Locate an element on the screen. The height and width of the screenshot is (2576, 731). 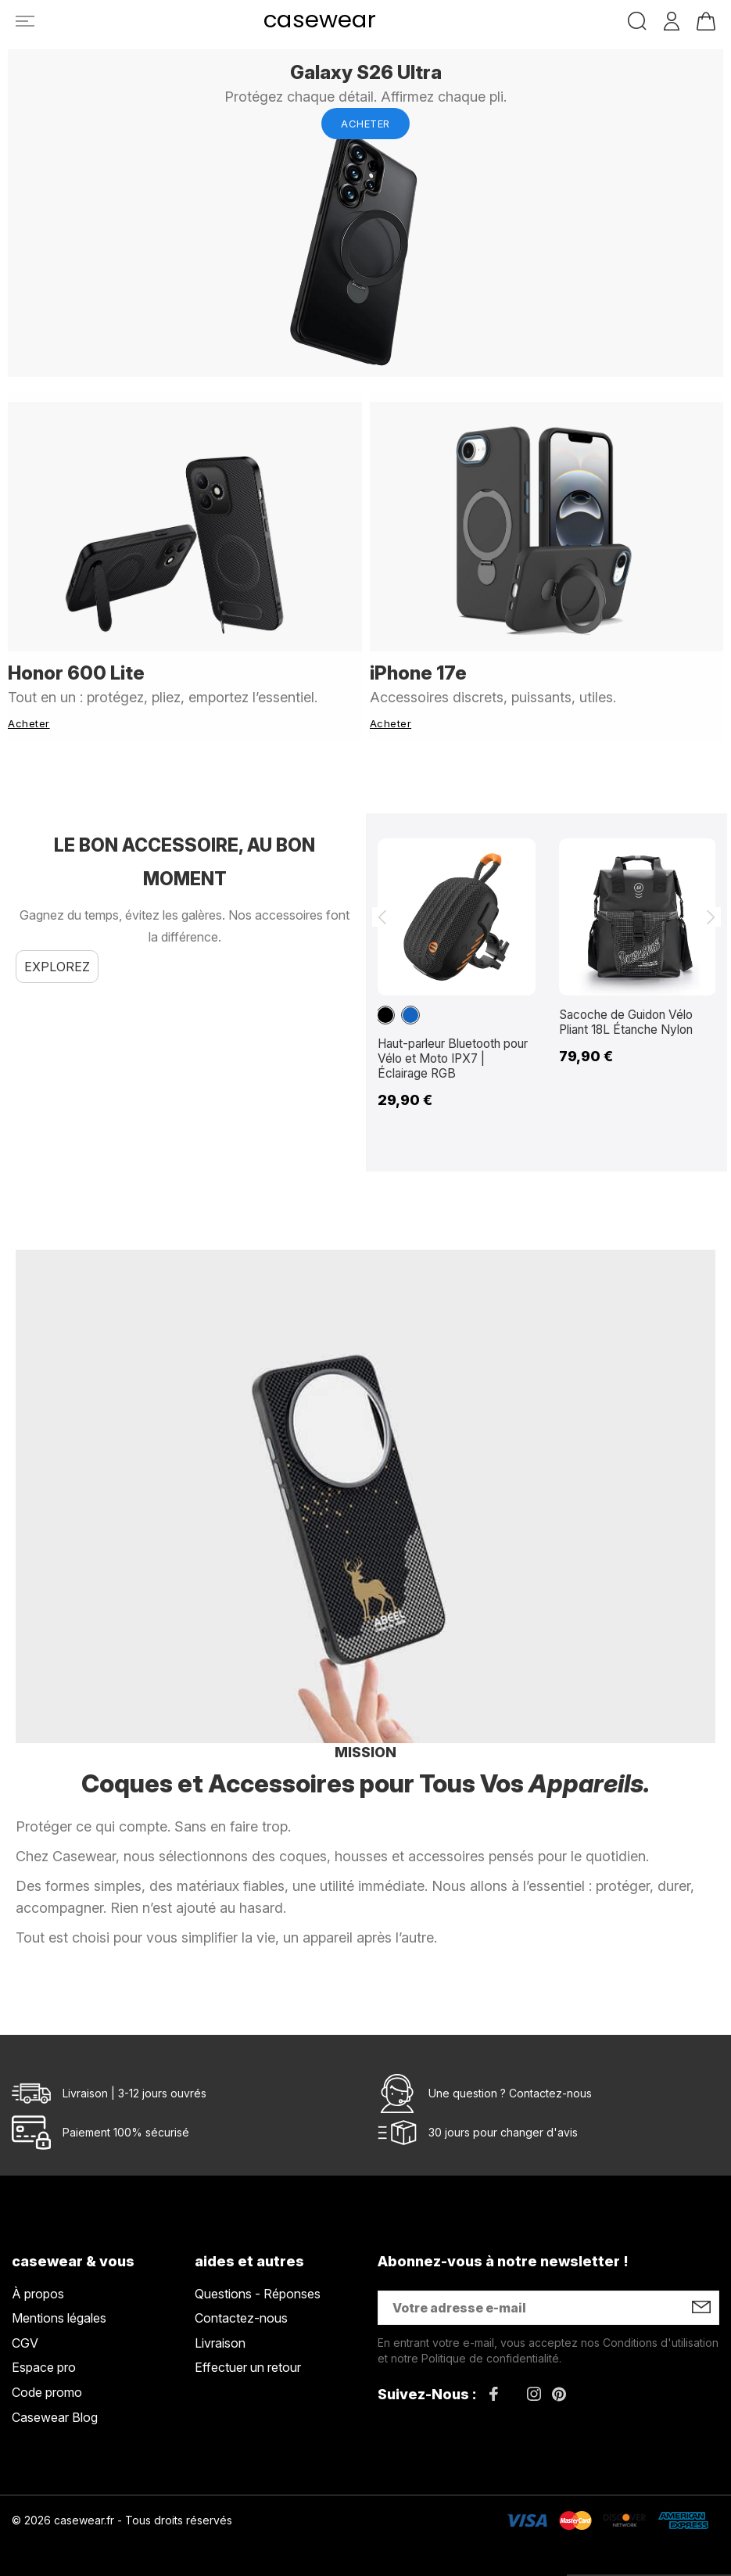
Sacoche de Guidon Vélo Pliant 18L Étanche Nylon is located at coordinates (630, 1013).